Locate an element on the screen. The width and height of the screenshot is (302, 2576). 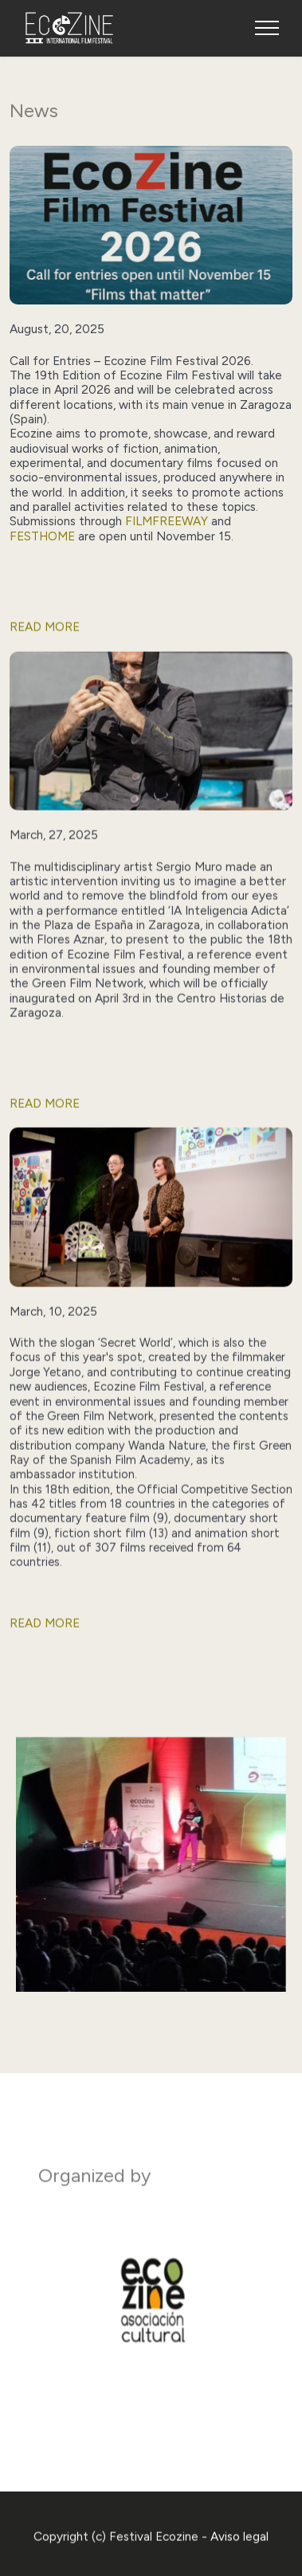
READ MORE is located at coordinates (45, 645).